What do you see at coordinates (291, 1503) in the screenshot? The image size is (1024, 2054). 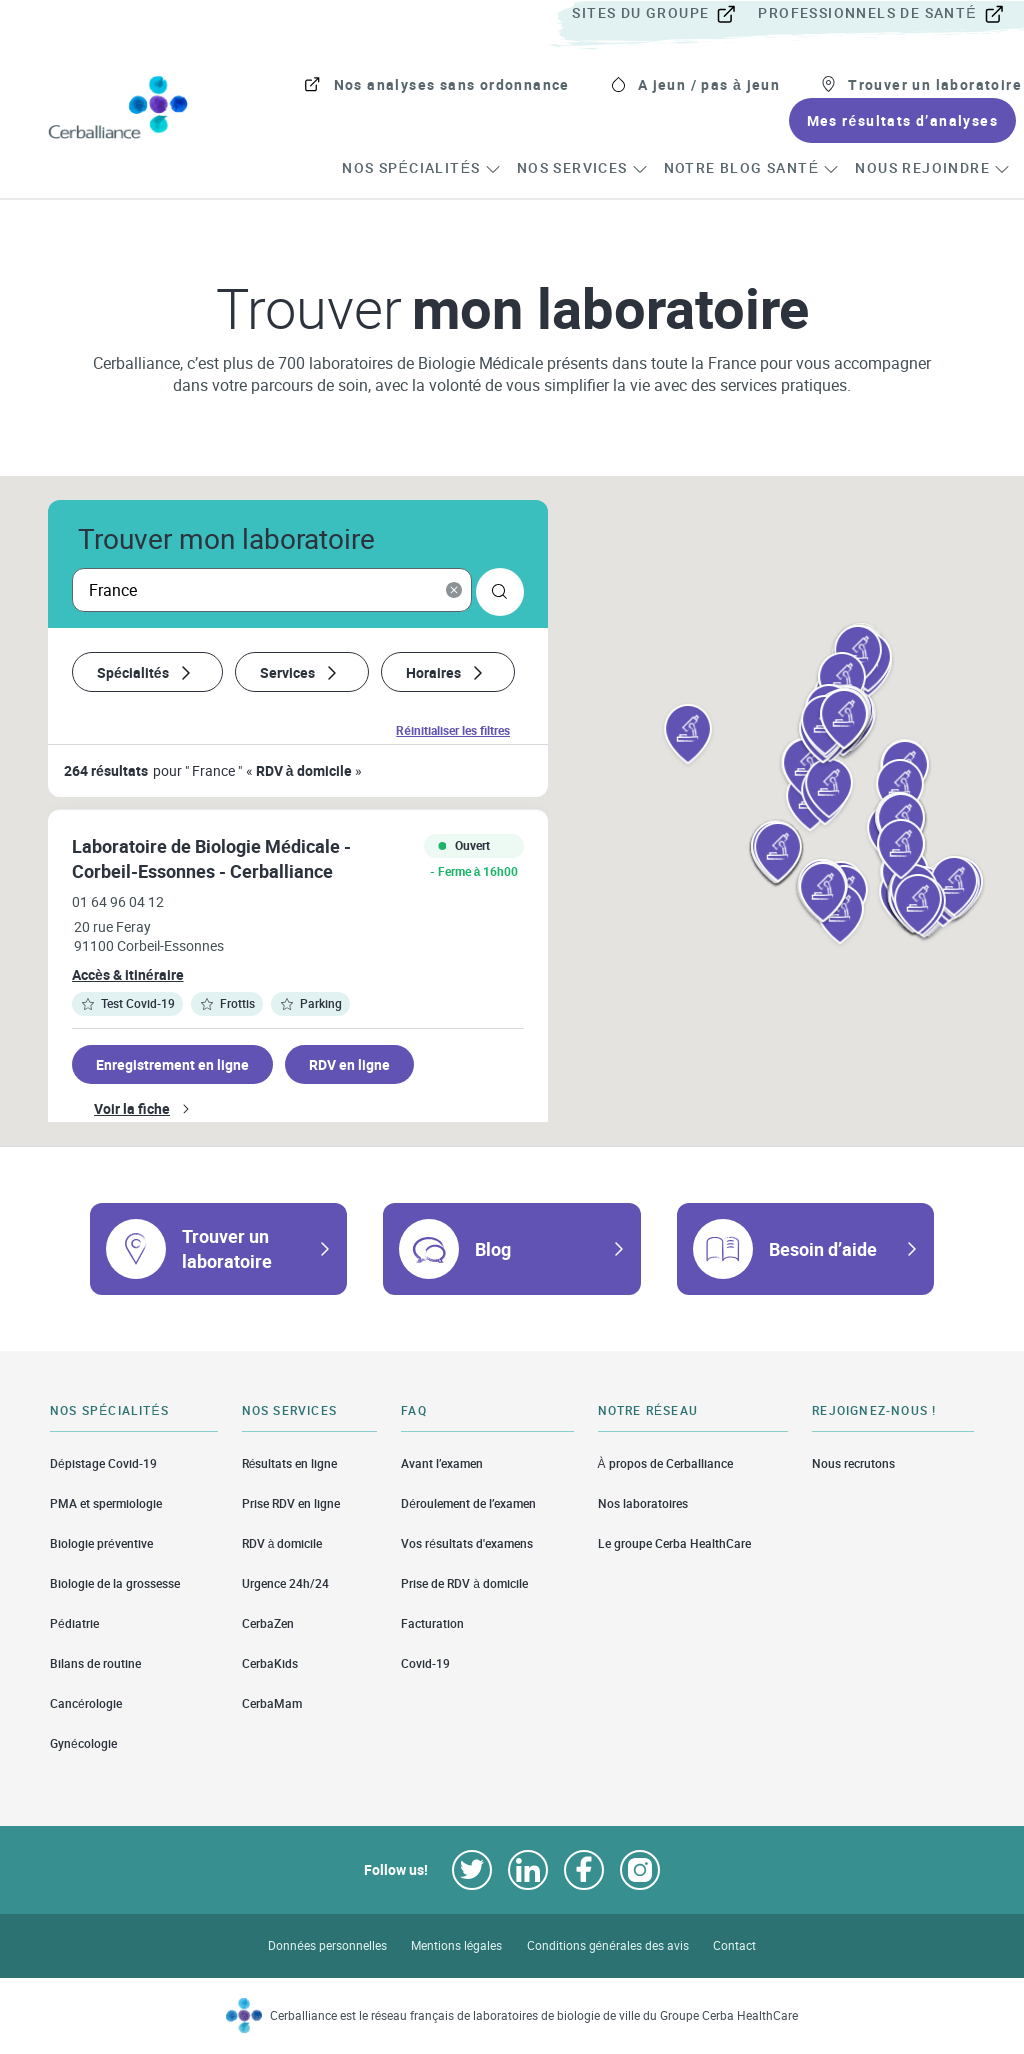 I see `Prise RDV en ligne` at bounding box center [291, 1503].